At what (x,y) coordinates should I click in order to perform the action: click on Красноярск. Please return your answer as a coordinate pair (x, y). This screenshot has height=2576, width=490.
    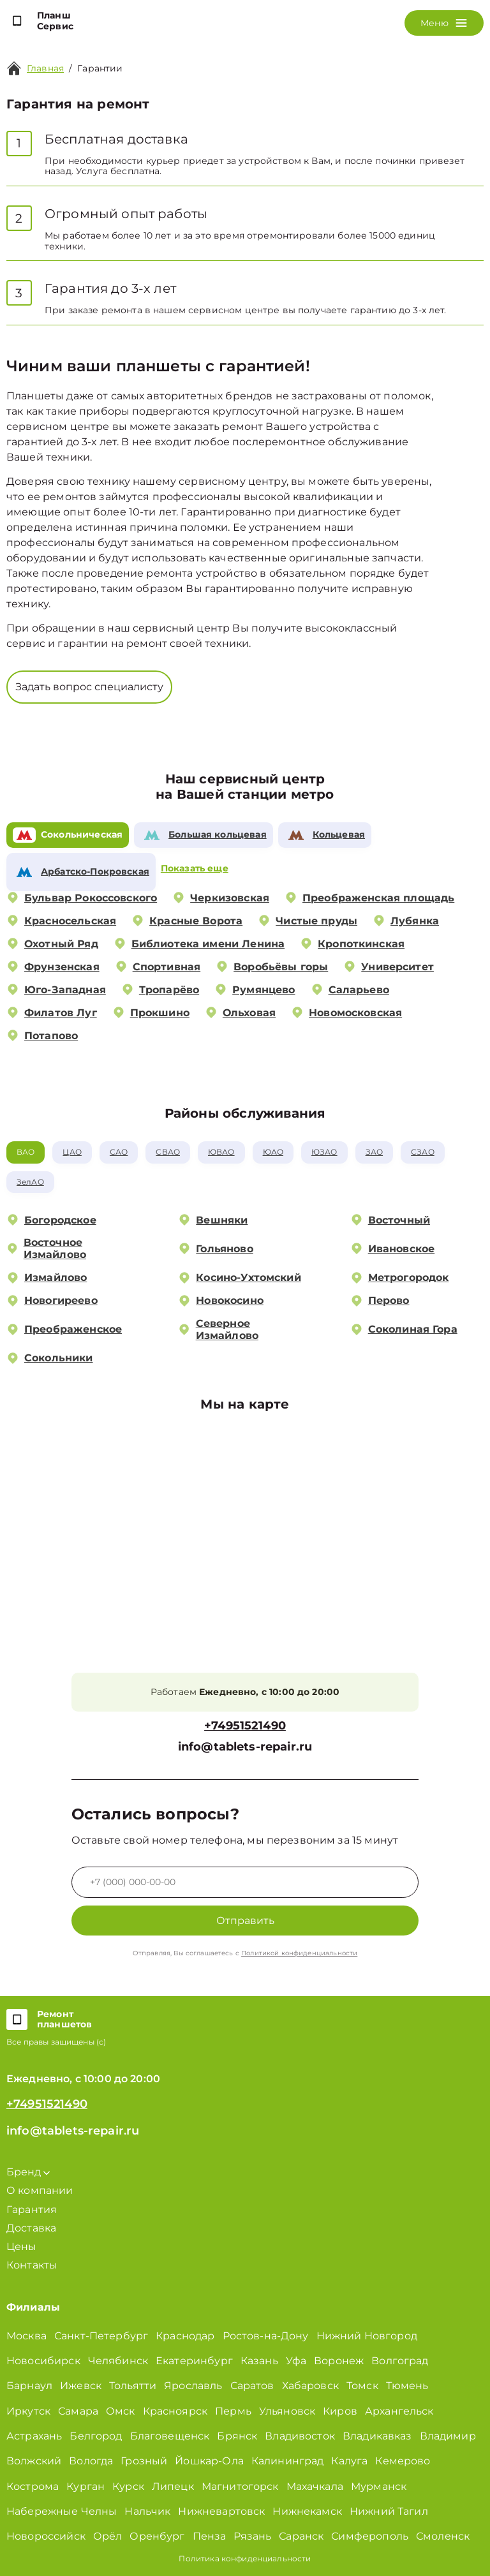
    Looking at the image, I should click on (175, 2411).